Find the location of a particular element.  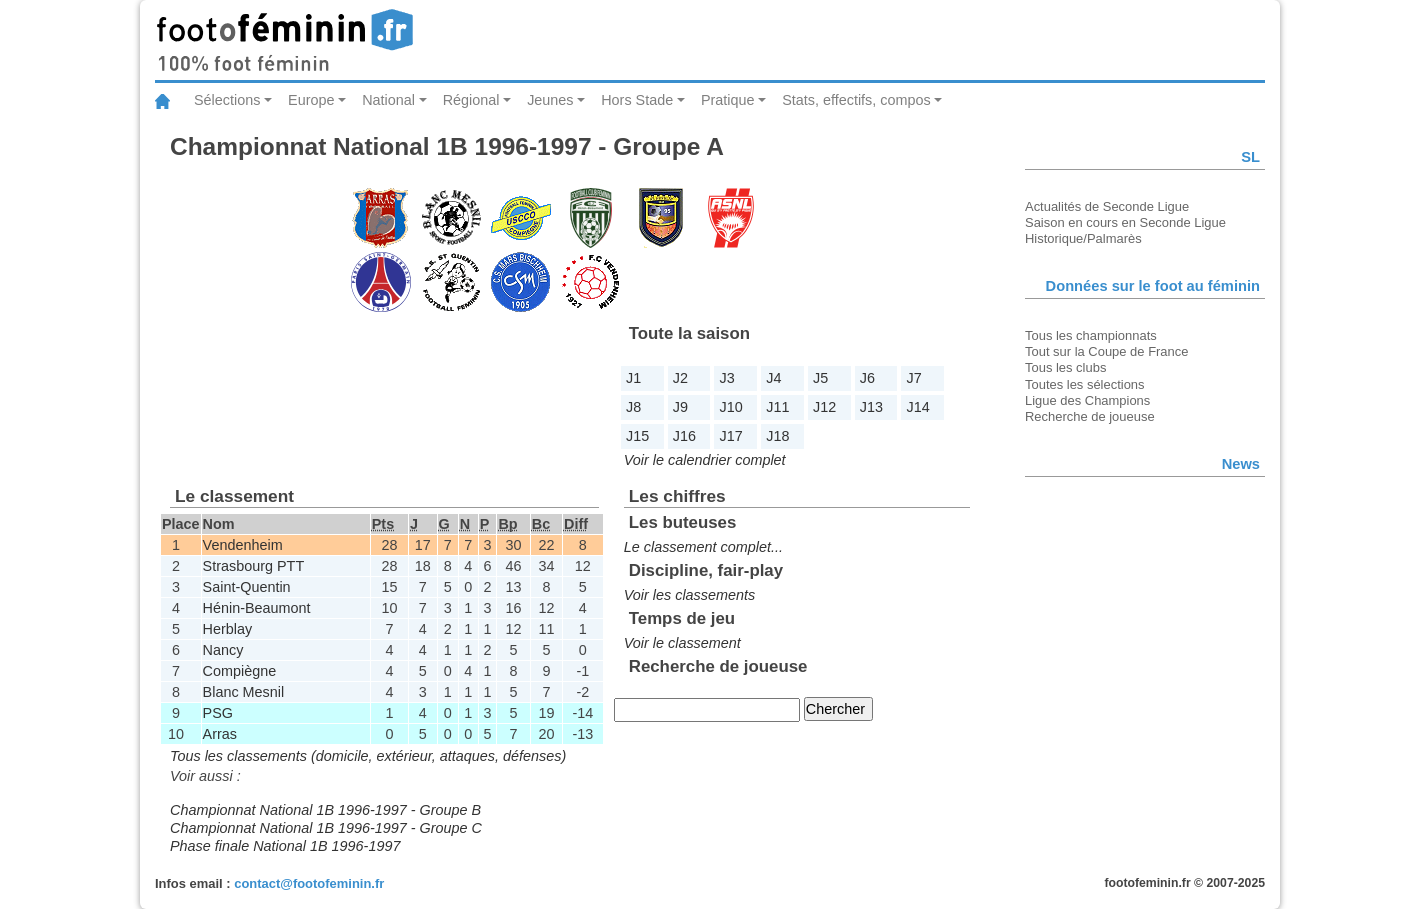

J3 is located at coordinates (727, 378).